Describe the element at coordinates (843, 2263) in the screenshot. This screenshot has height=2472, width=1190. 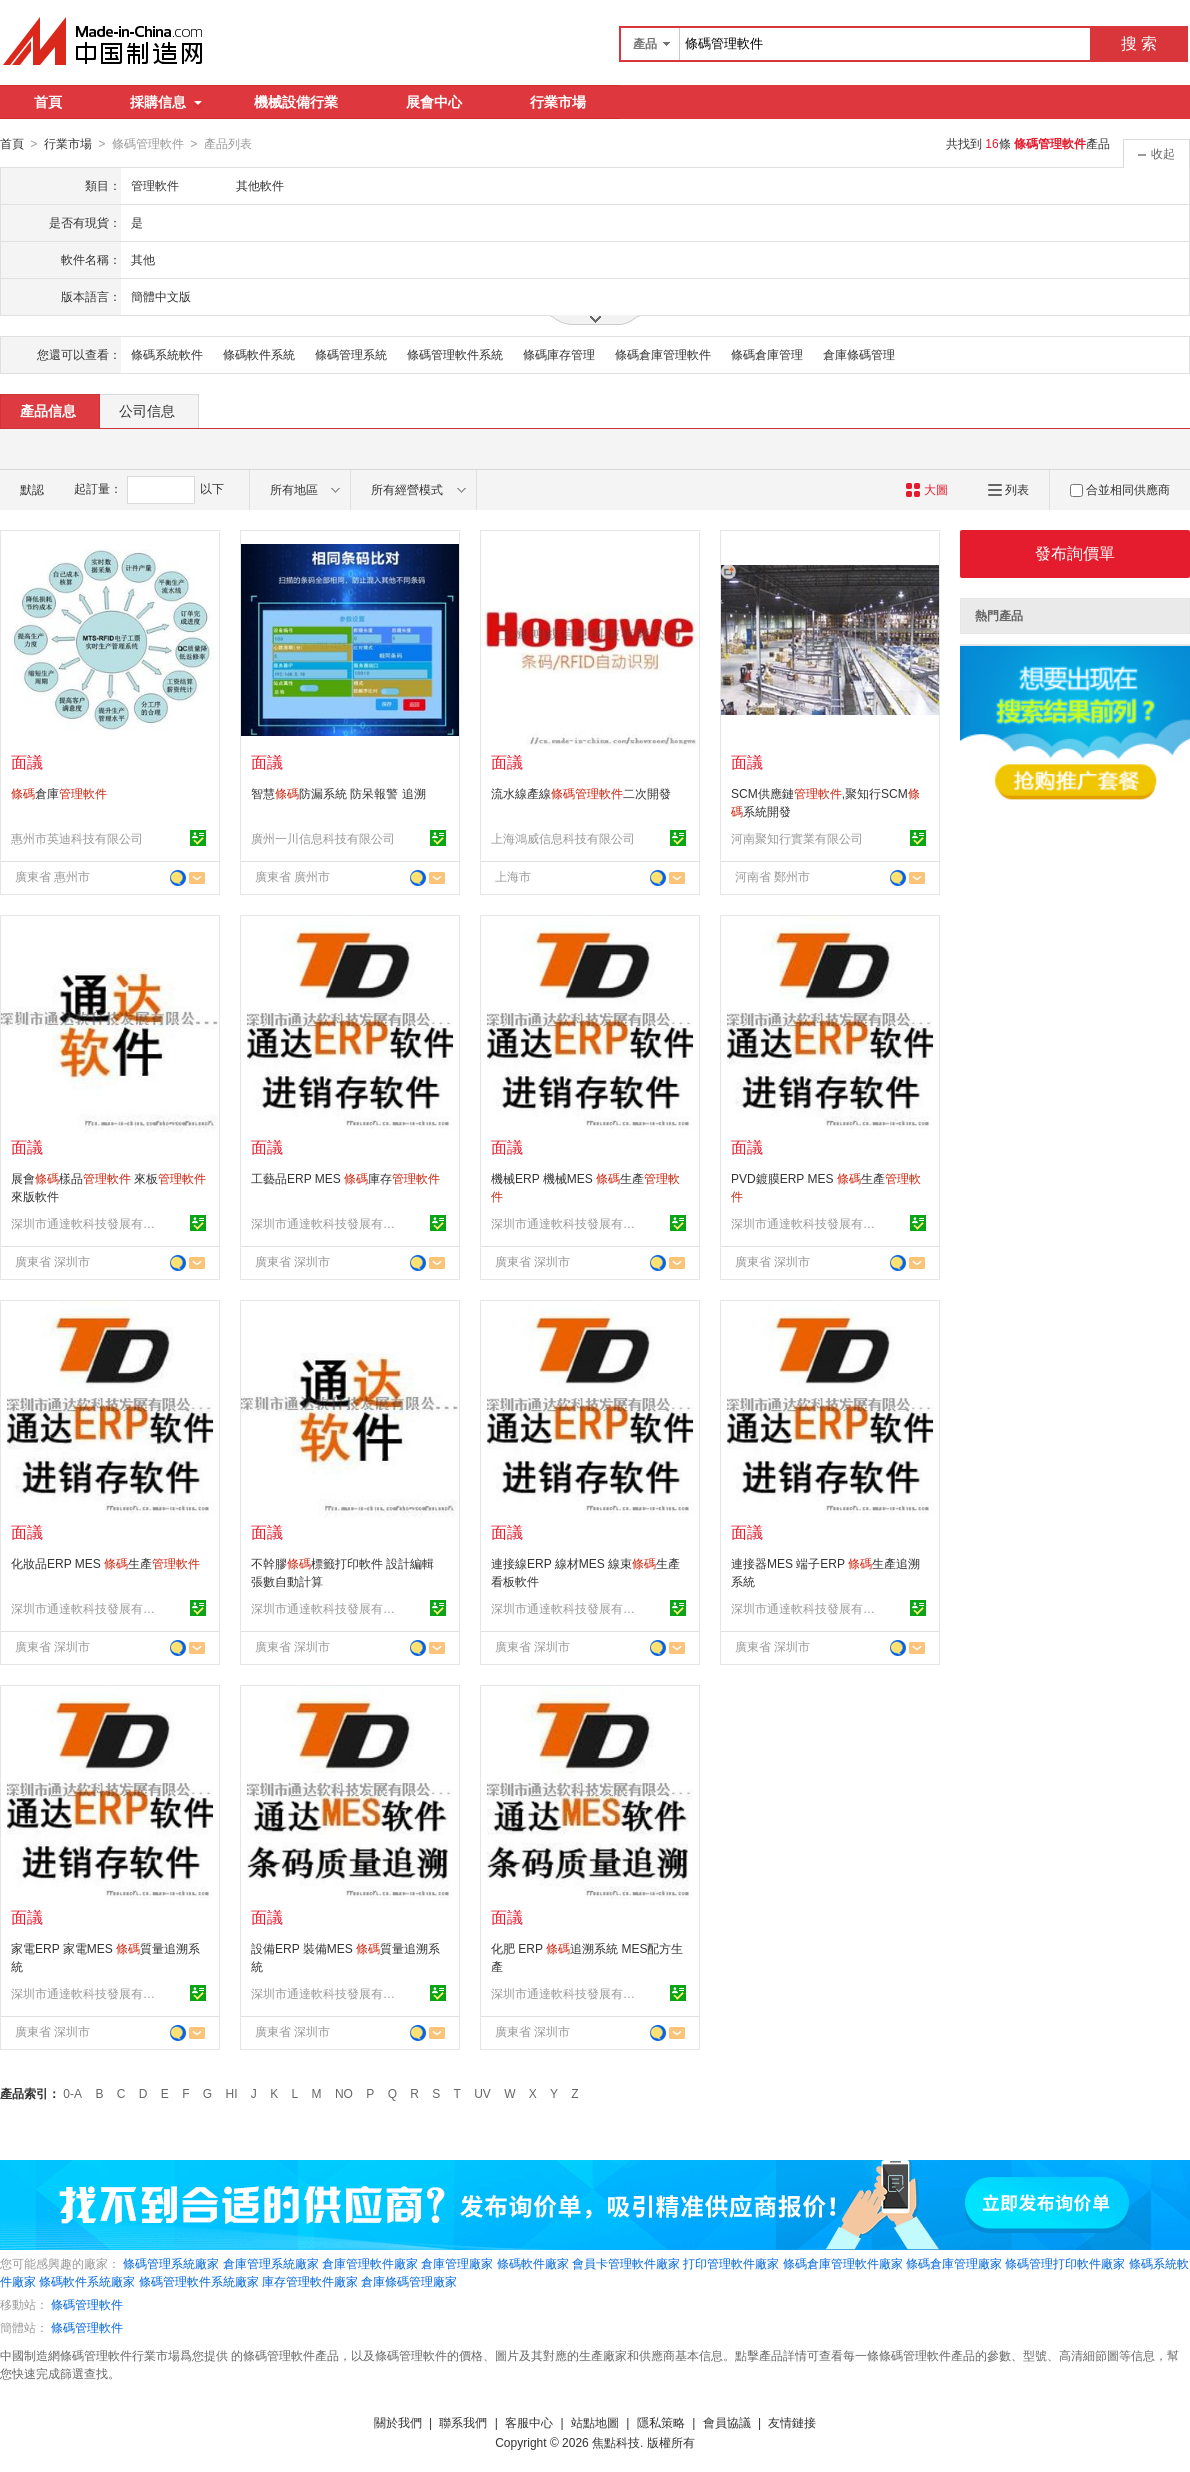
I see `條碼倉庫管理軟件廠家` at that location.